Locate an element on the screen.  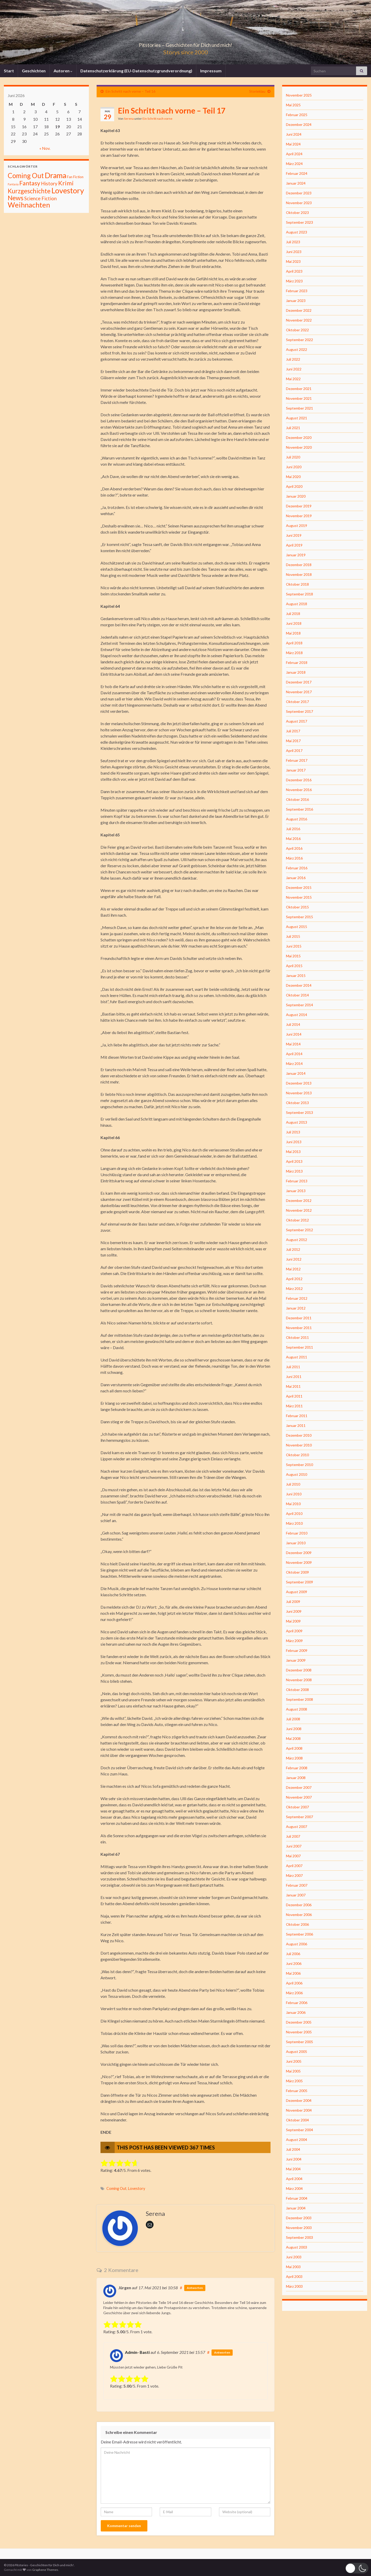
März 2007 is located at coordinates (294, 1875).